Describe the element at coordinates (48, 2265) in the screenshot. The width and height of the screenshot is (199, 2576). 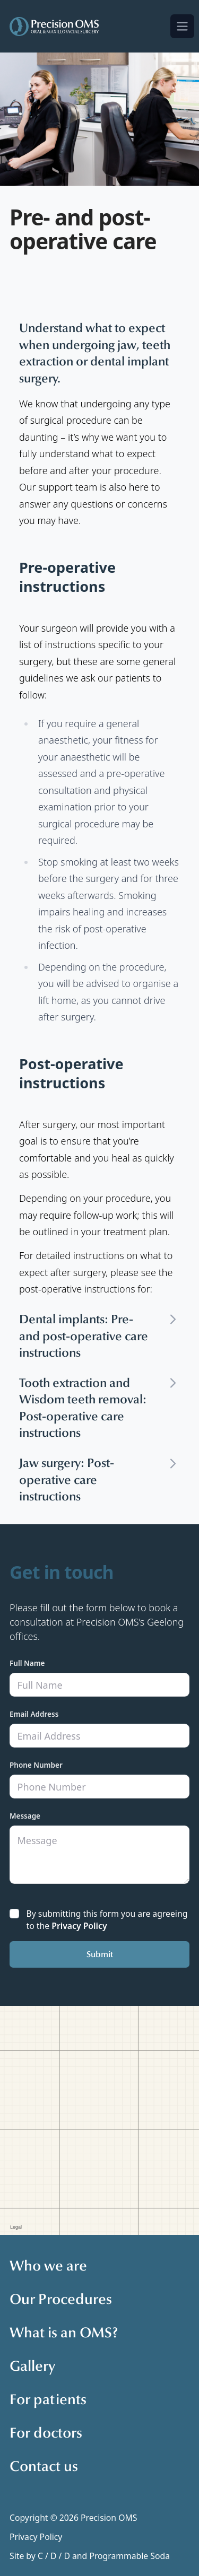
I see `Who we are` at that location.